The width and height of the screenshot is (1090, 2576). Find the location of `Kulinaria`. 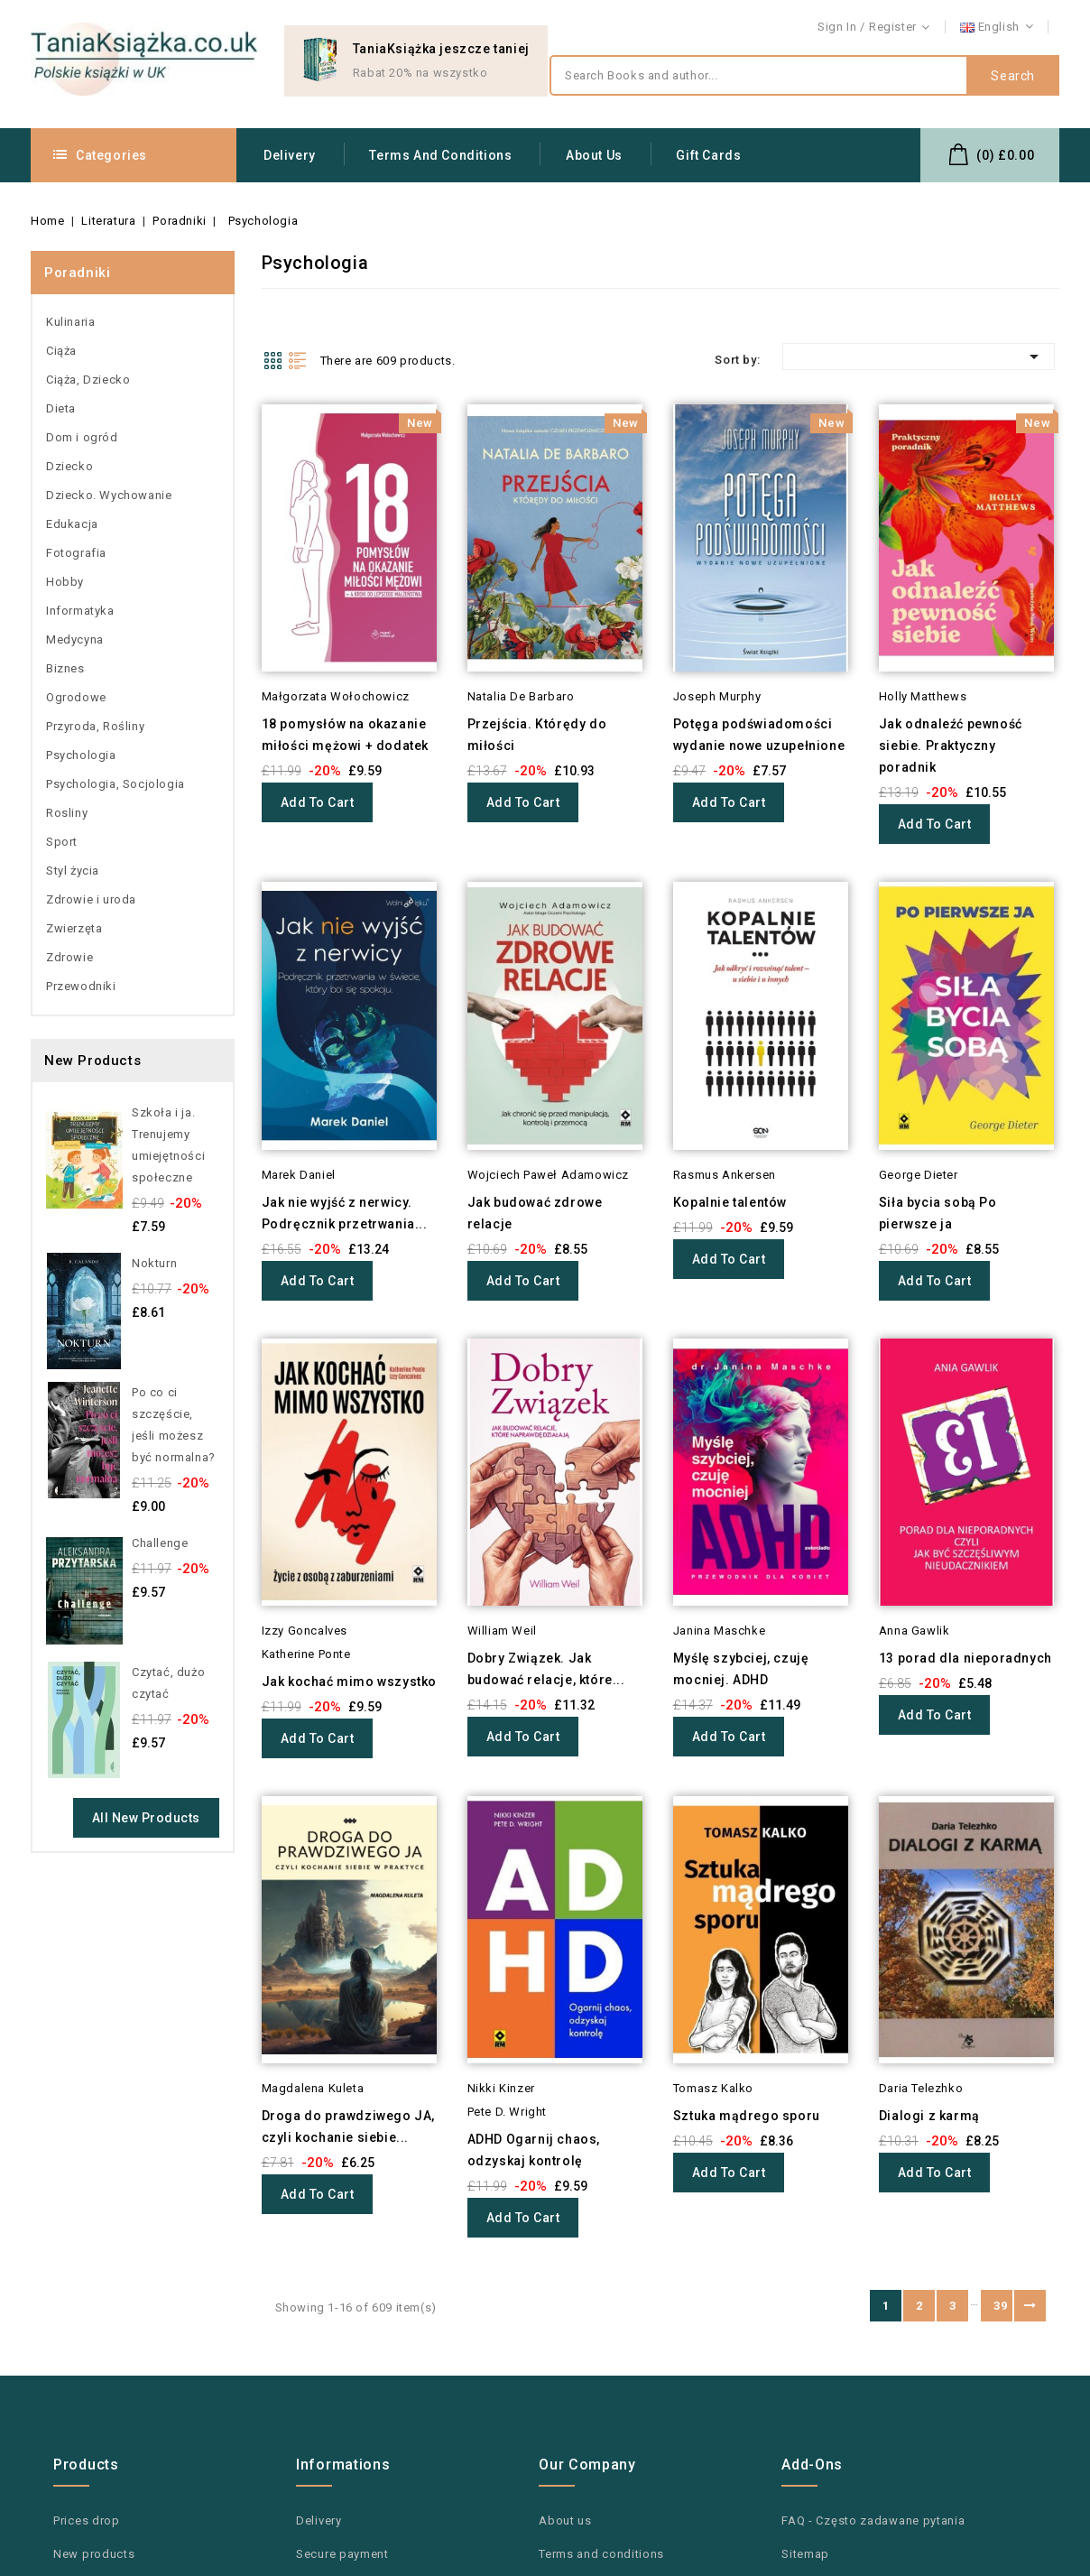

Kulinaria is located at coordinates (70, 322).